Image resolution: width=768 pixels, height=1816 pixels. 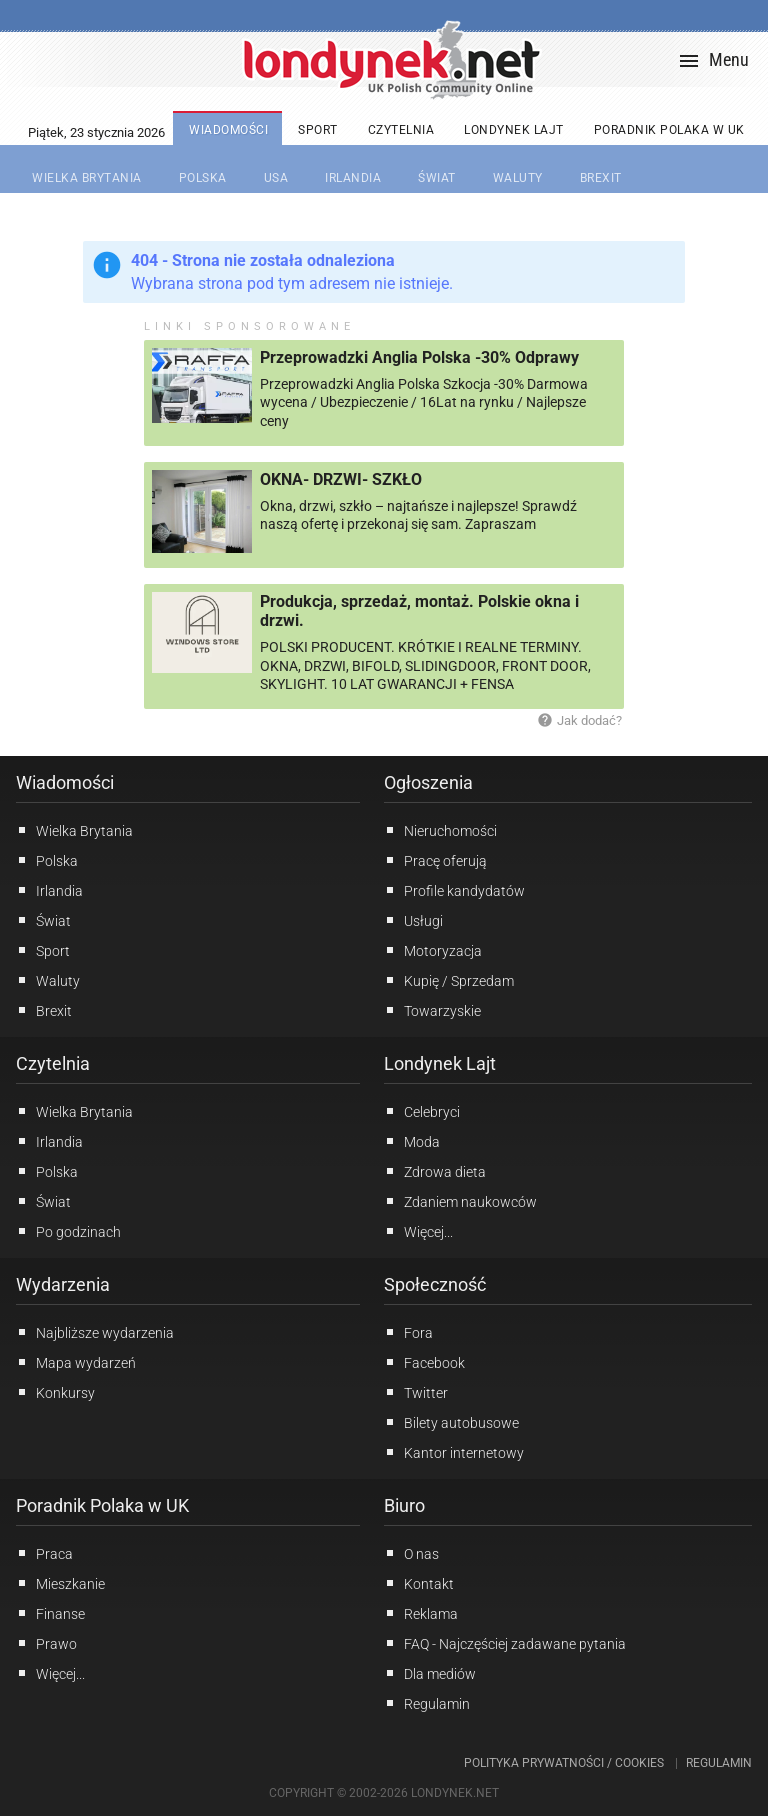 What do you see at coordinates (43, 920) in the screenshot?
I see `Świat` at bounding box center [43, 920].